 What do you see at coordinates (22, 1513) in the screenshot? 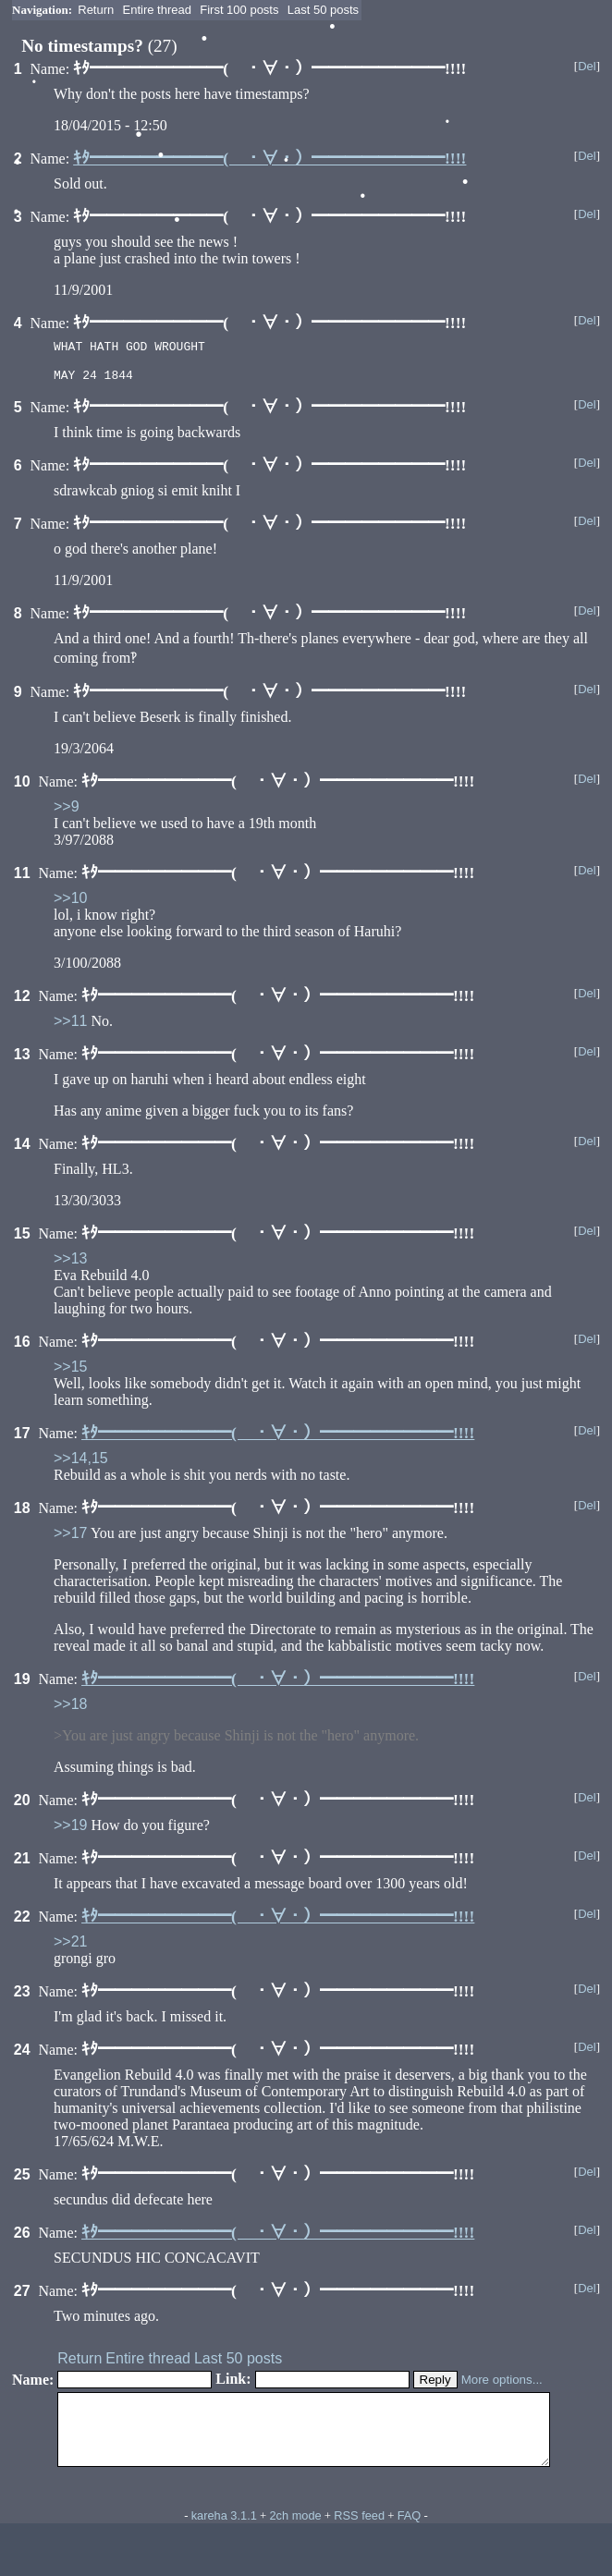
I see `18` at bounding box center [22, 1513].